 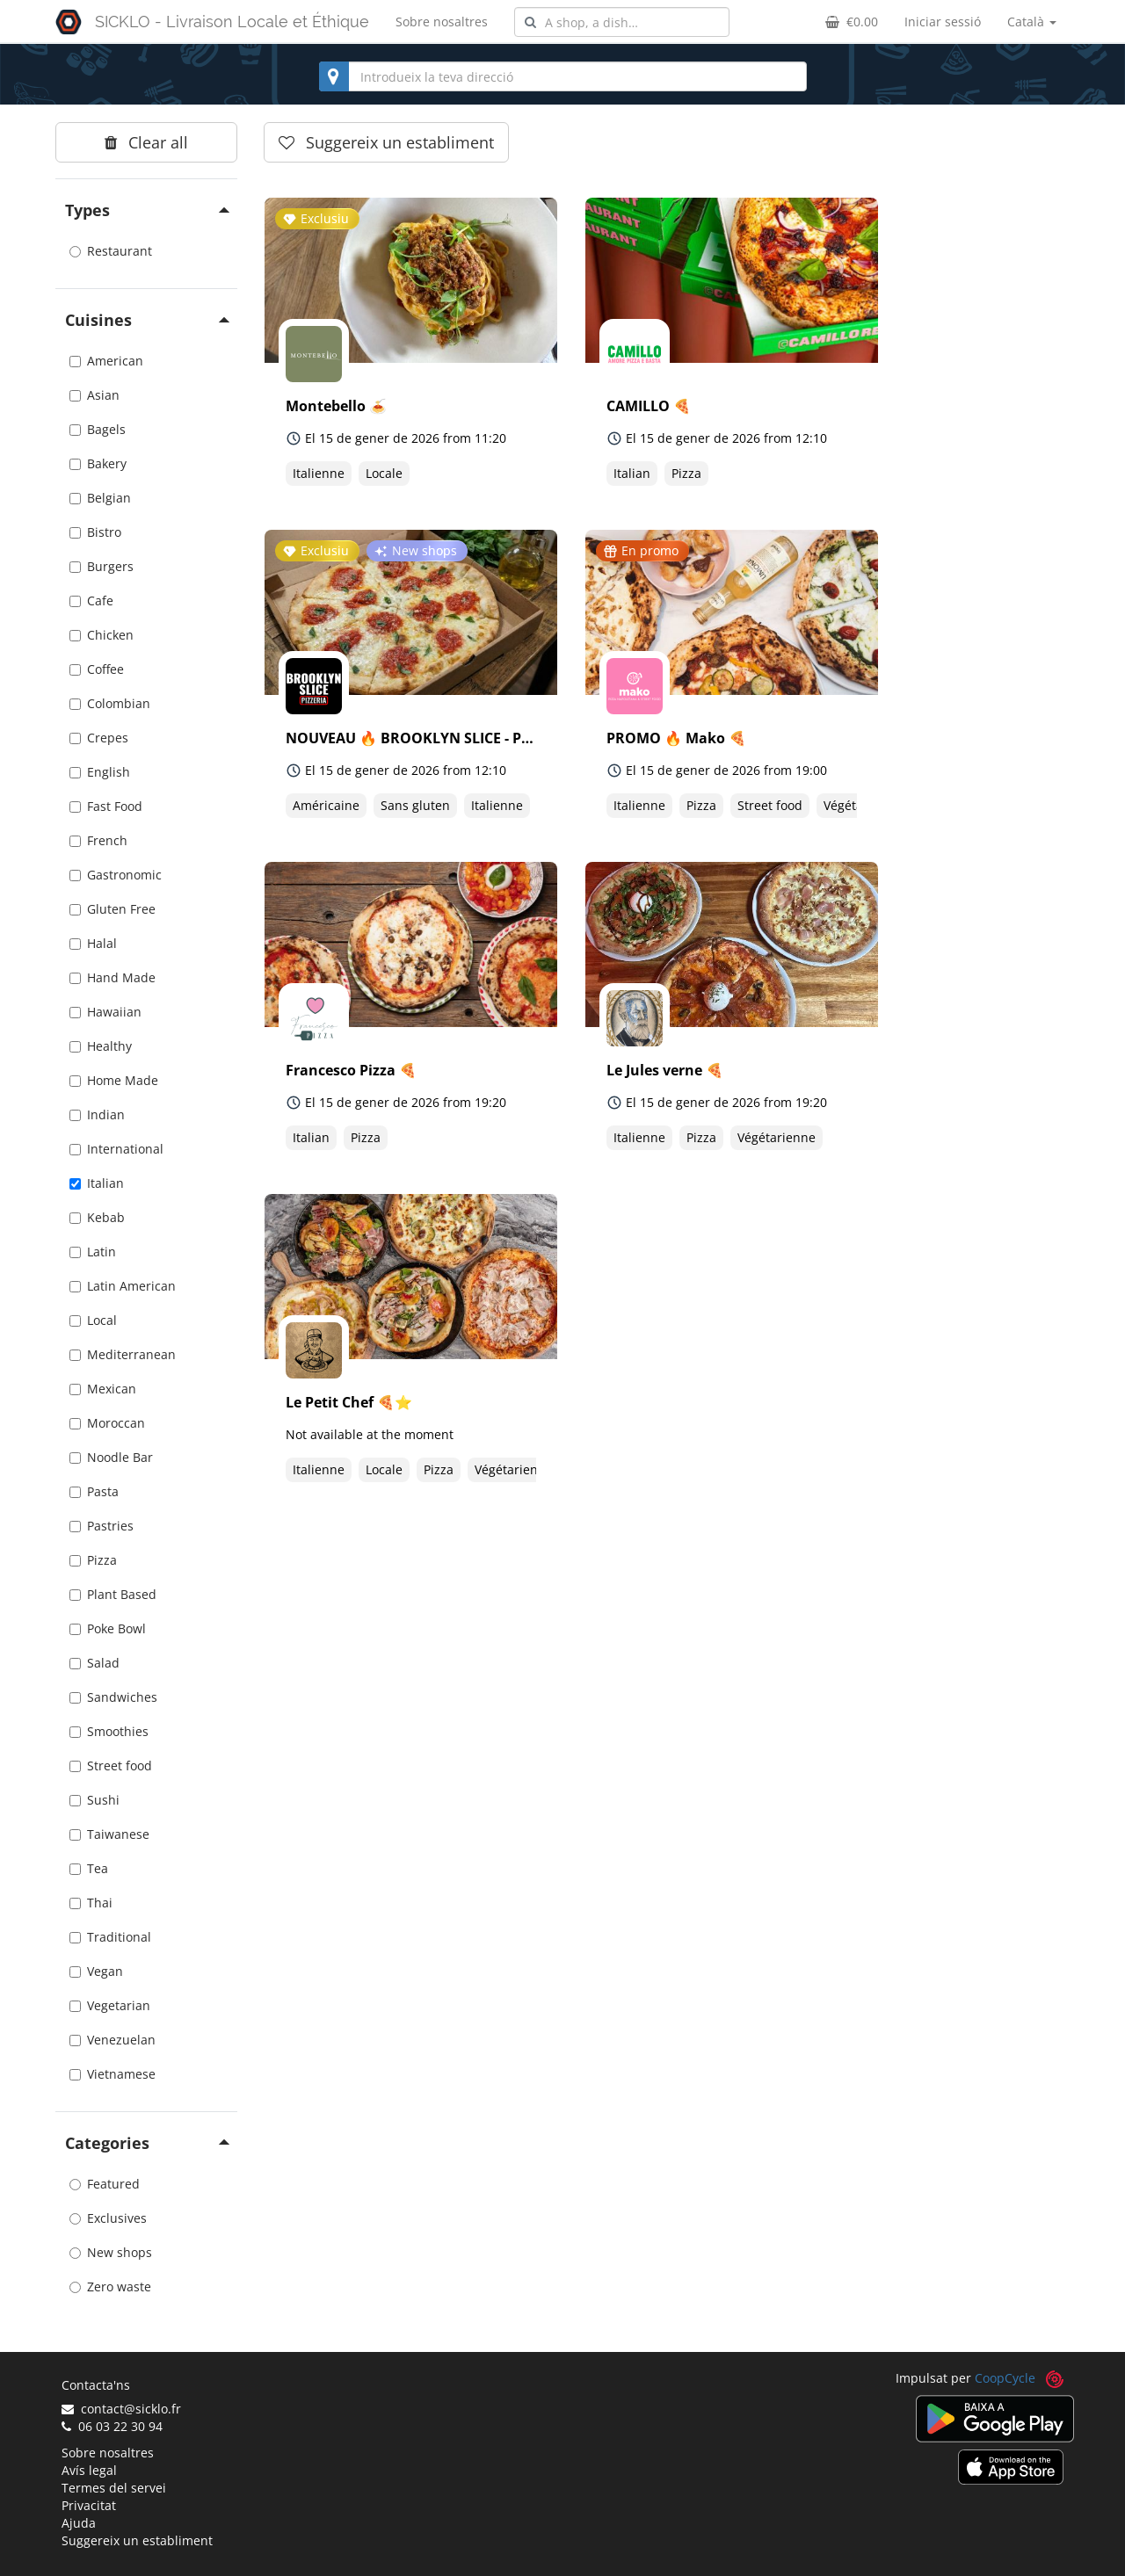 What do you see at coordinates (94, 1662) in the screenshot?
I see `Salad` at bounding box center [94, 1662].